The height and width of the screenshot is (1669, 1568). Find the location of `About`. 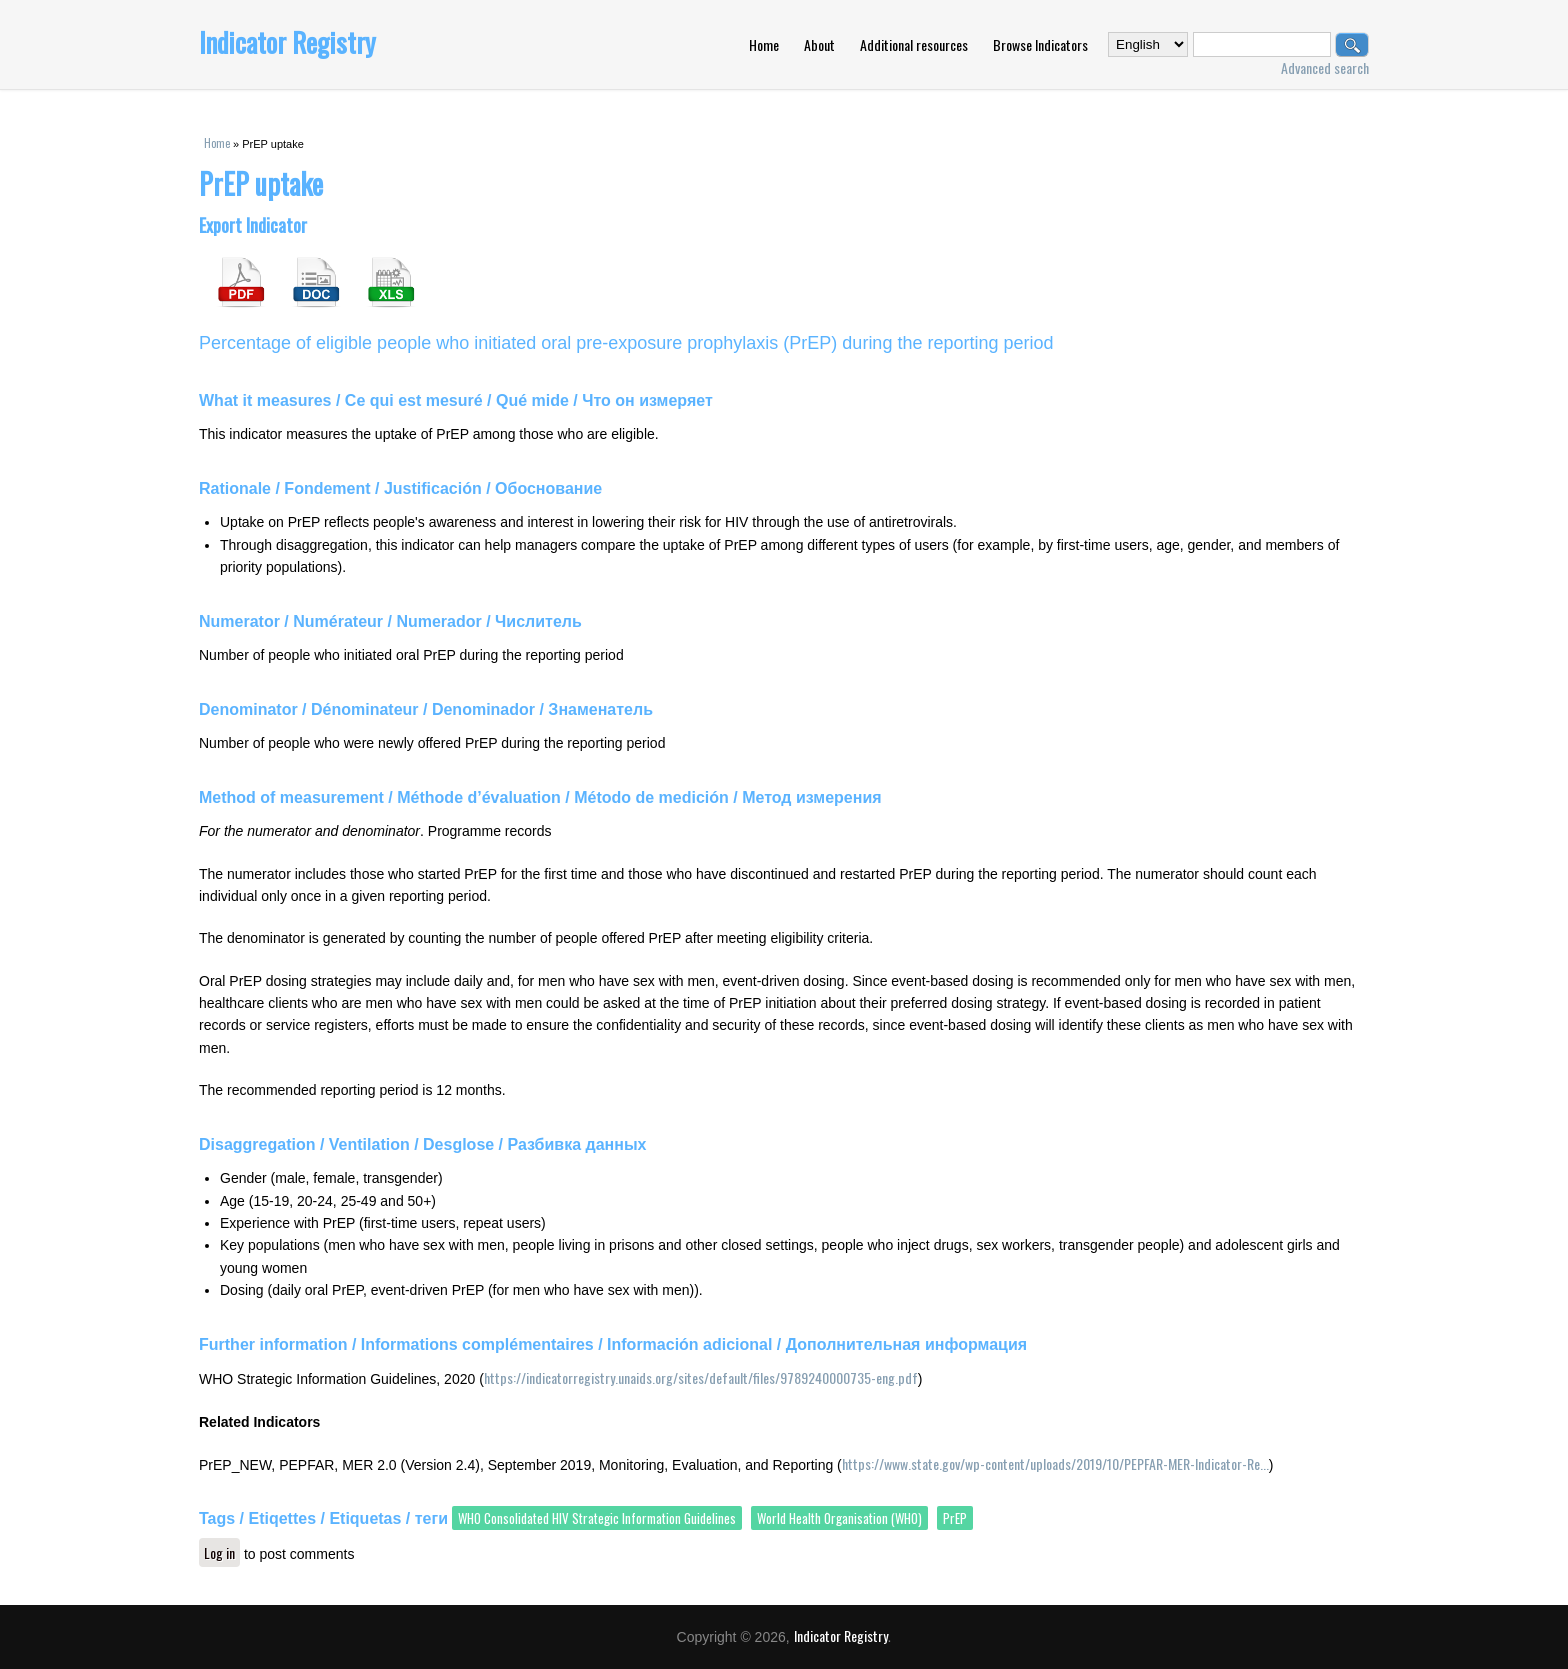

About is located at coordinates (819, 44).